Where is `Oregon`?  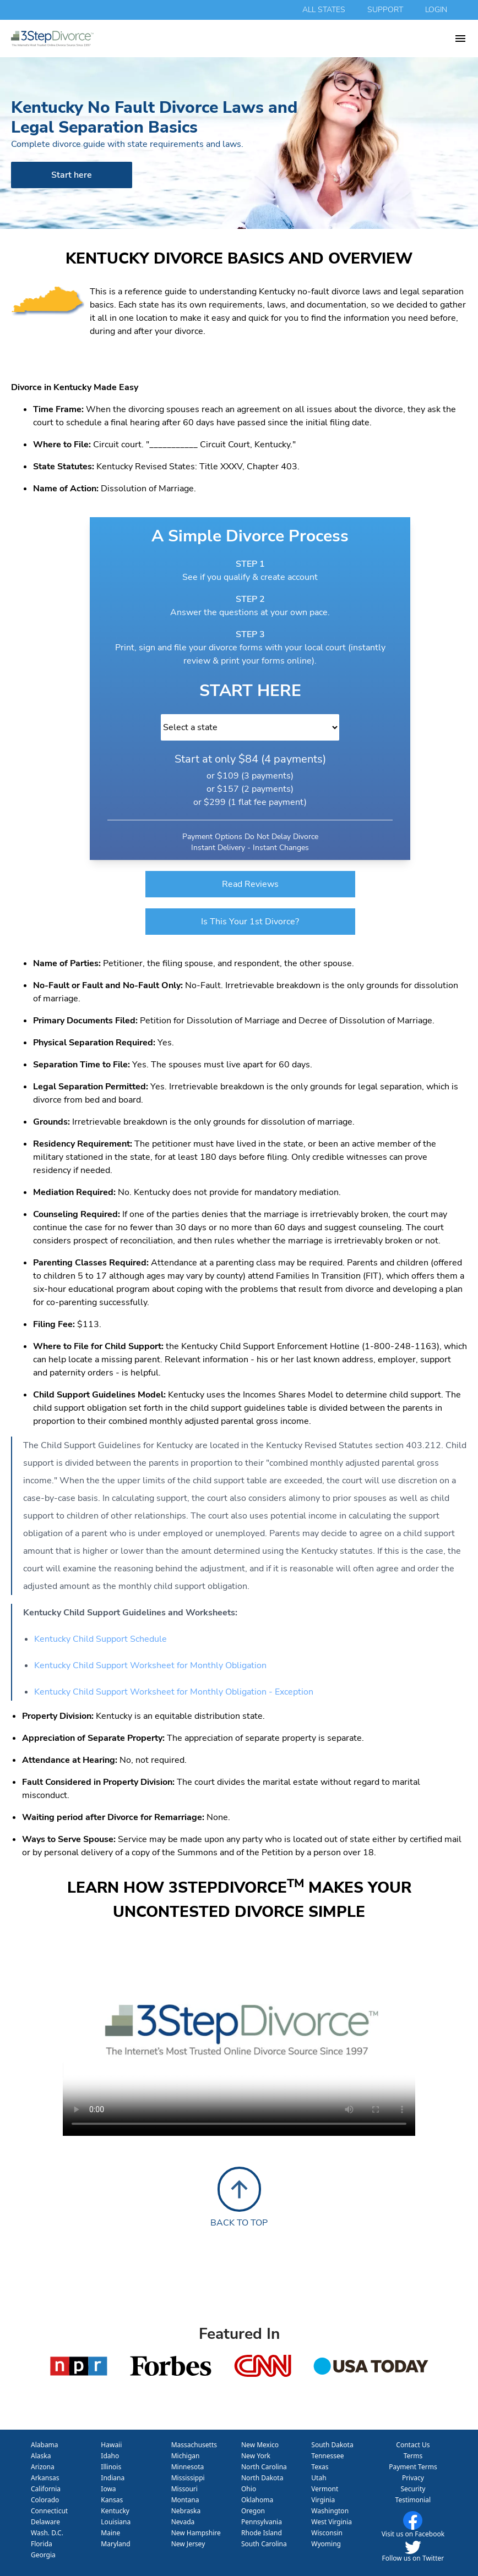 Oregon is located at coordinates (253, 2510).